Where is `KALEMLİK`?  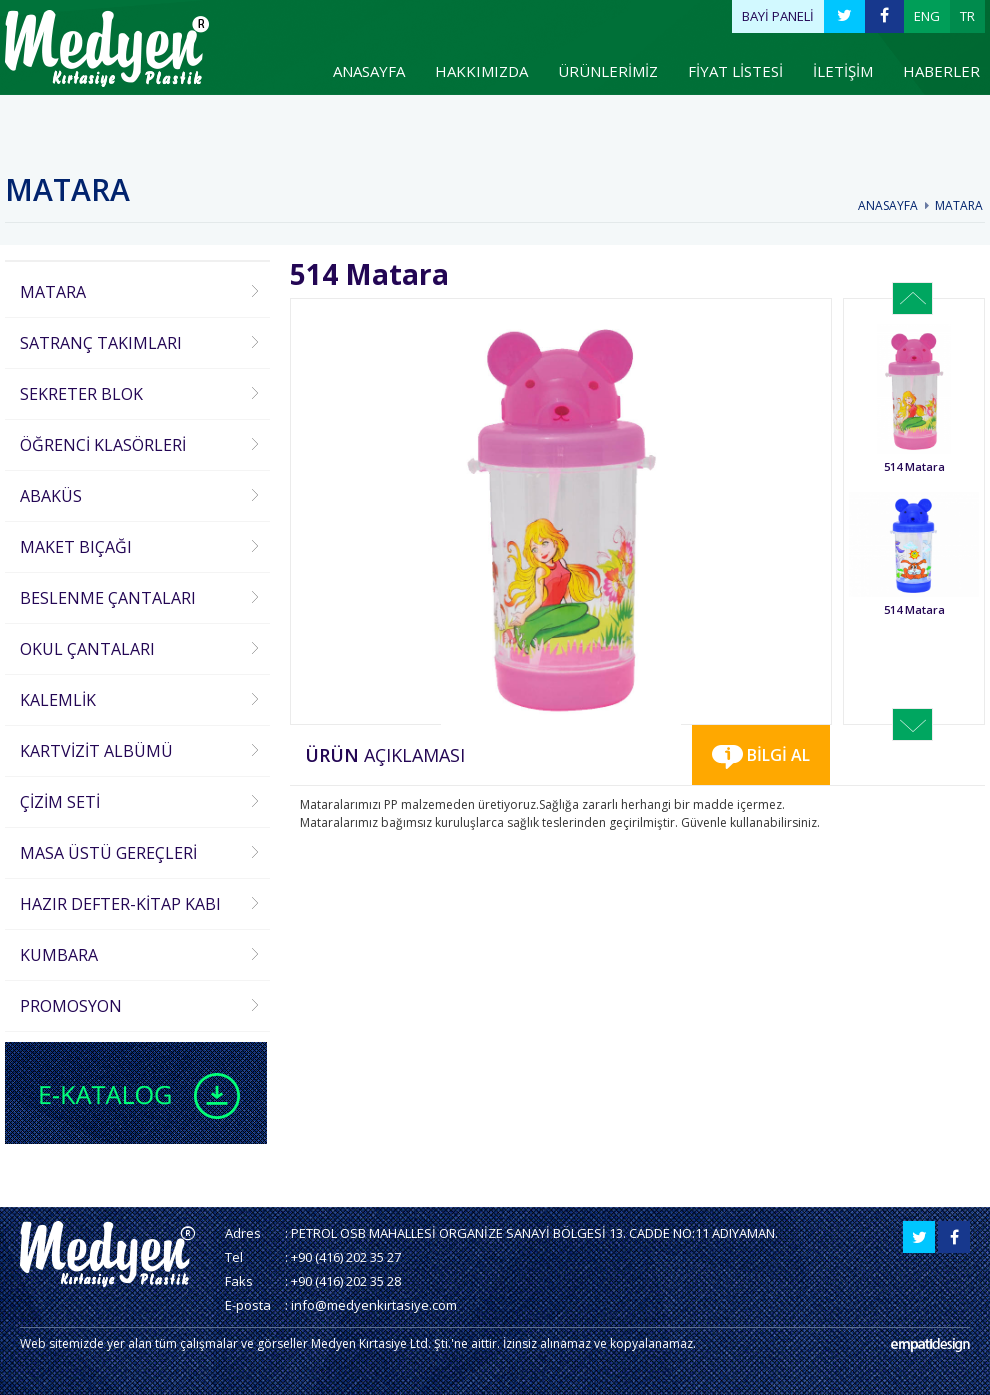 KALEMLİK is located at coordinates (58, 700).